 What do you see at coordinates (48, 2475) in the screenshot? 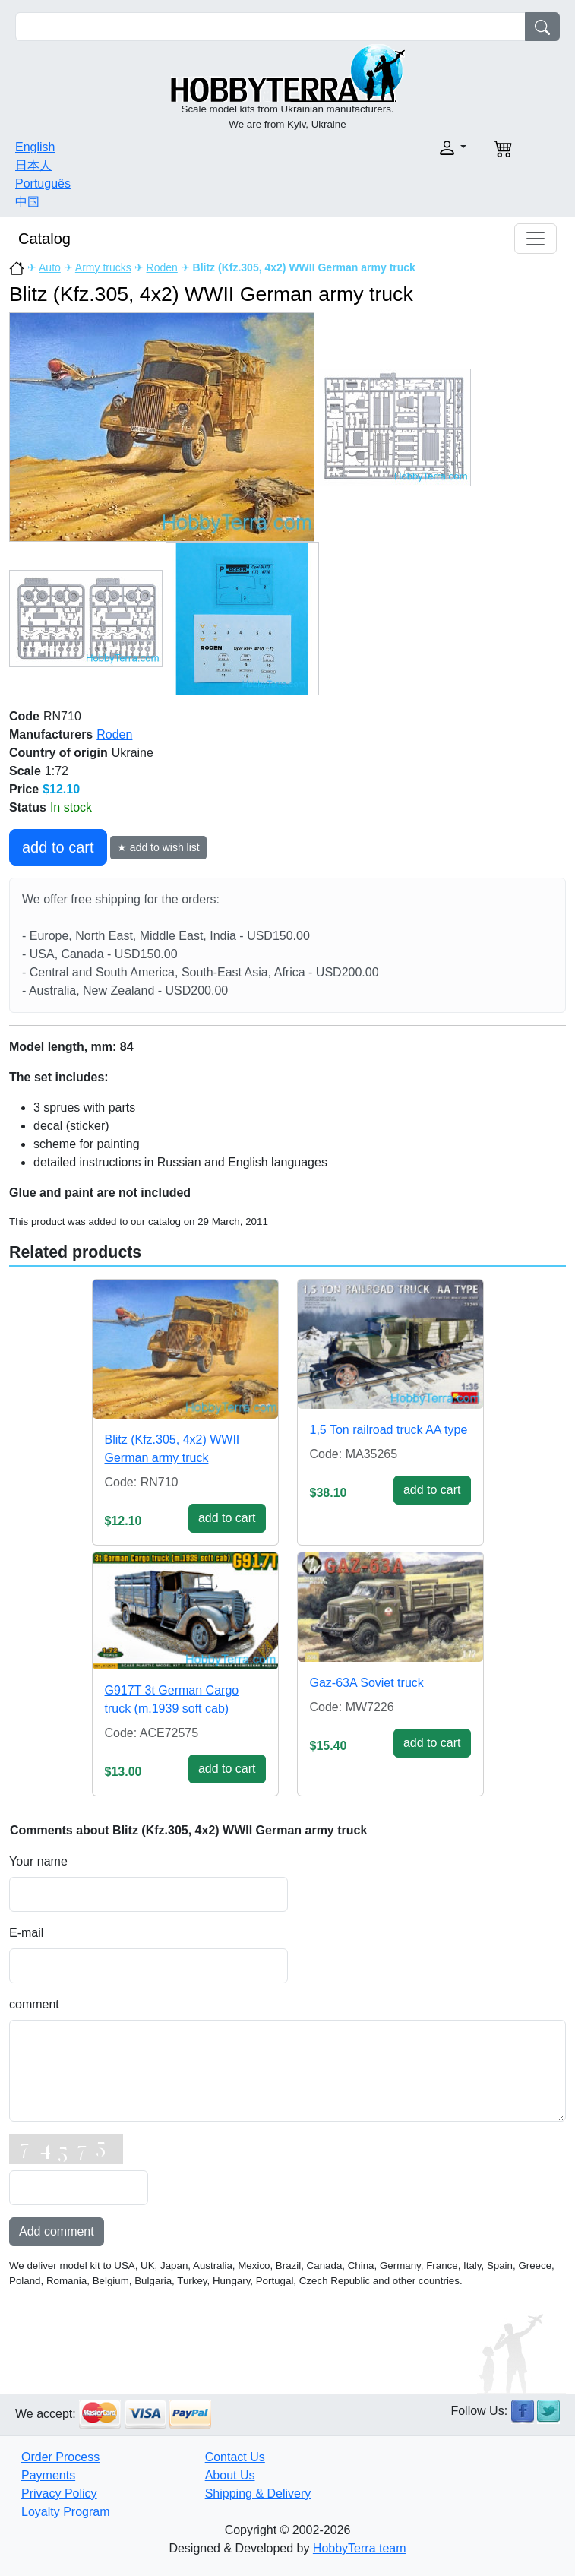
I see `Payments` at bounding box center [48, 2475].